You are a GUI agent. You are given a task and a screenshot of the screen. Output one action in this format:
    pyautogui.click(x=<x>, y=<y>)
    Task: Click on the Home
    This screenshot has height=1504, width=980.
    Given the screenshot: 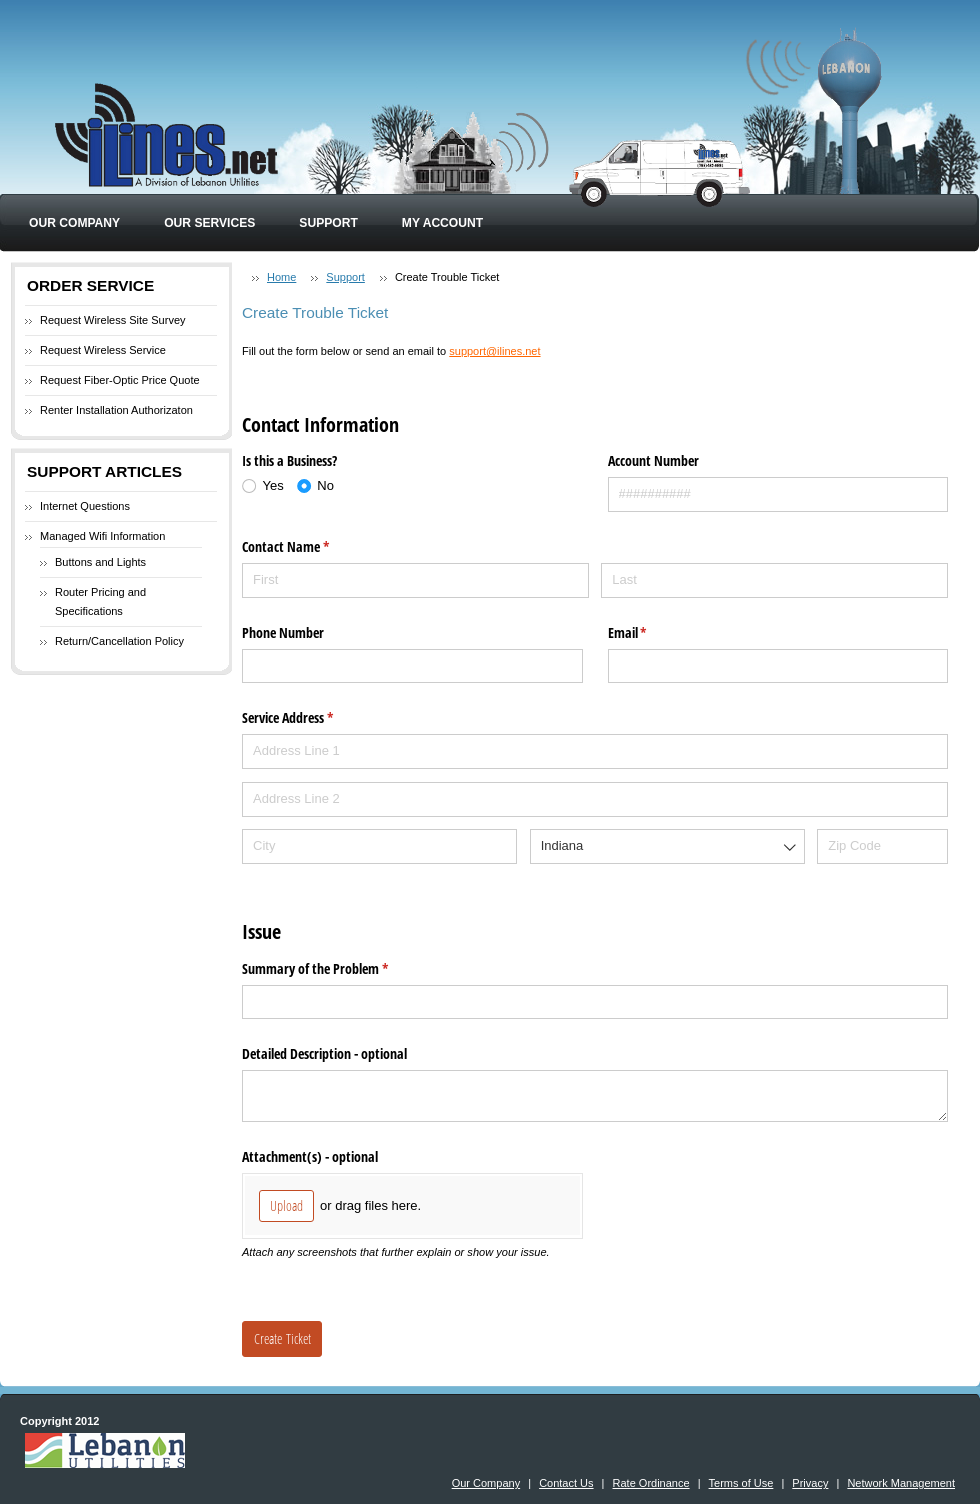 What is the action you would take?
    pyautogui.click(x=281, y=277)
    